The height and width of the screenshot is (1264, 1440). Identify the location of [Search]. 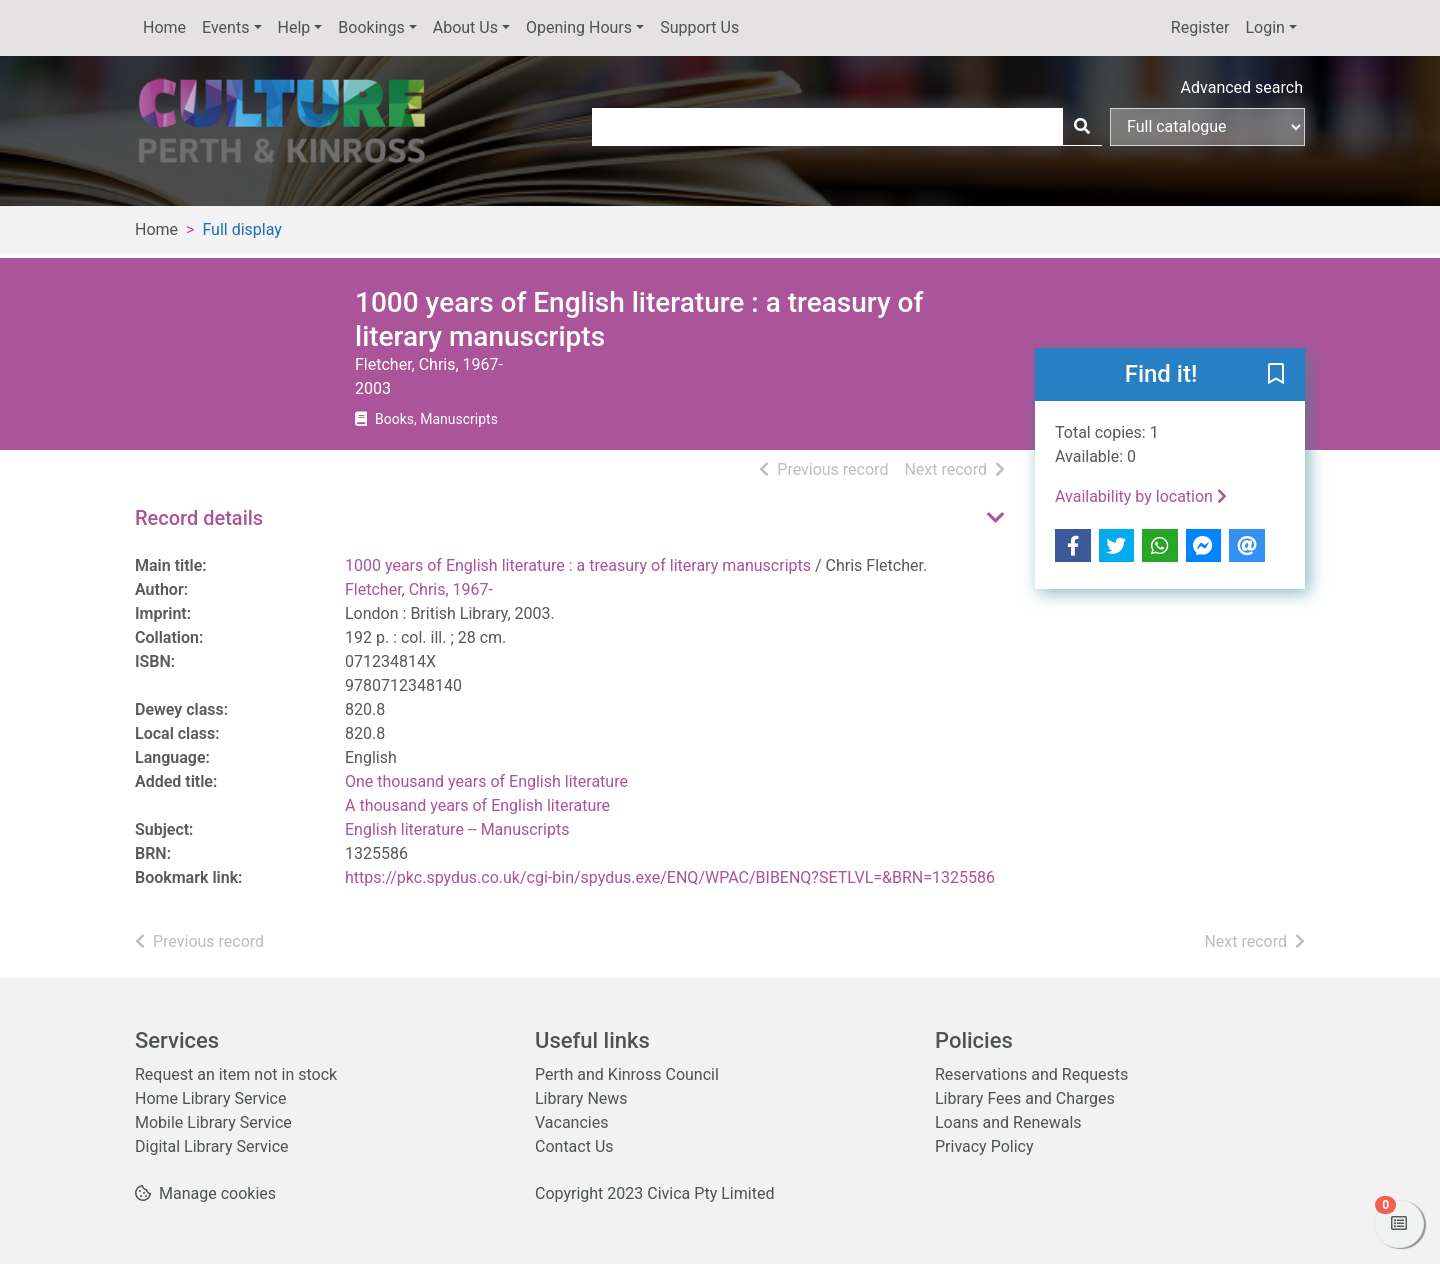
(1082, 127).